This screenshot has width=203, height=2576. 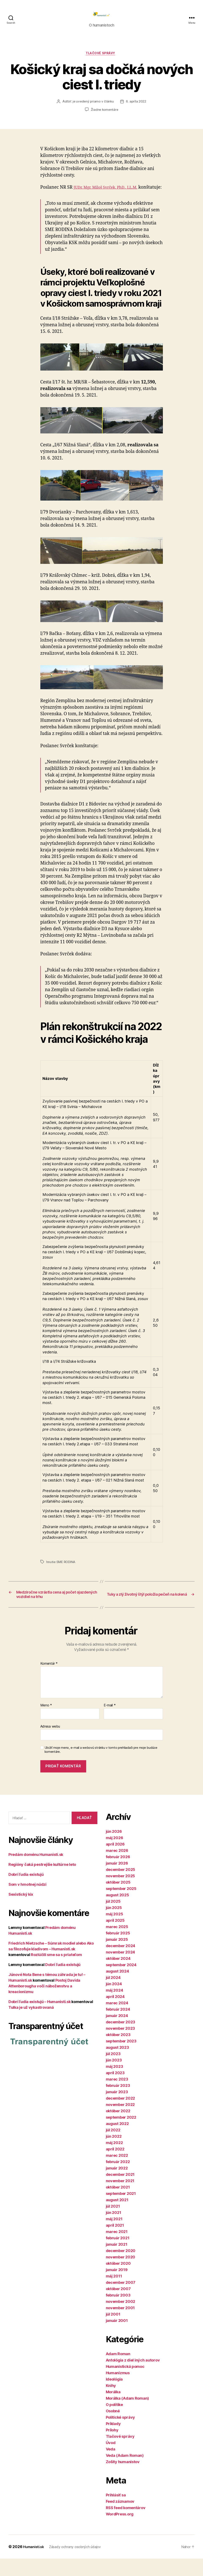 I want to click on jún 2025, so click(x=114, y=1925).